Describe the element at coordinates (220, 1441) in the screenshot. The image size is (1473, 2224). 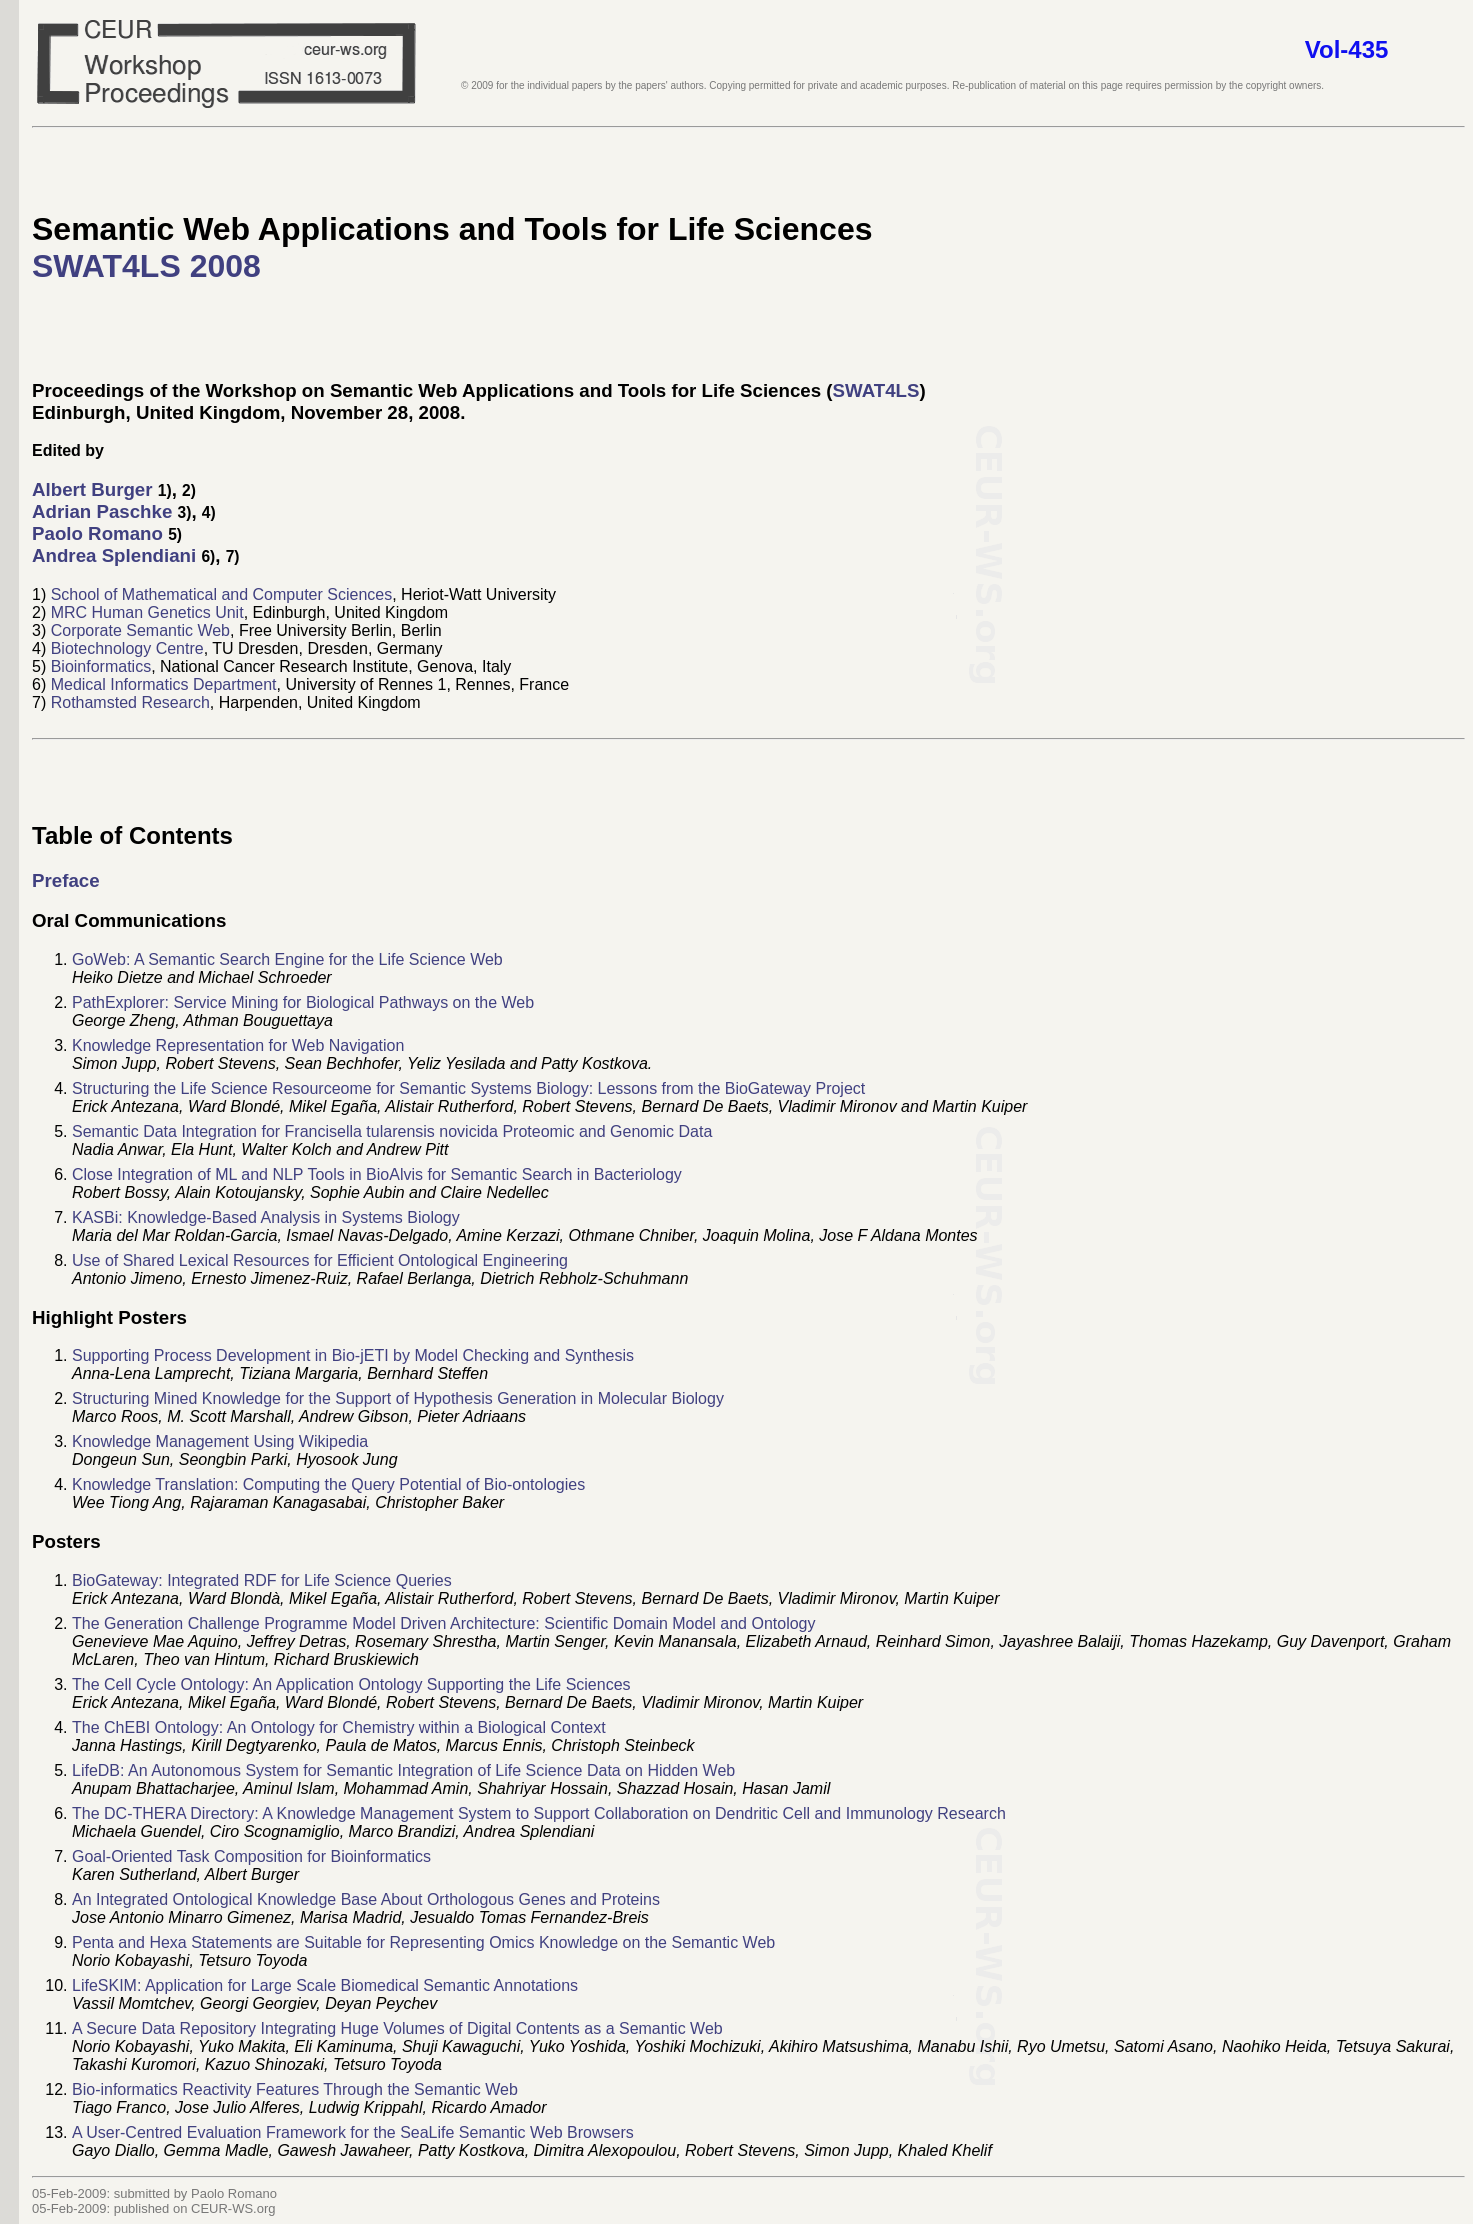
I see `Knowledge Management Using Wikipedia` at that location.